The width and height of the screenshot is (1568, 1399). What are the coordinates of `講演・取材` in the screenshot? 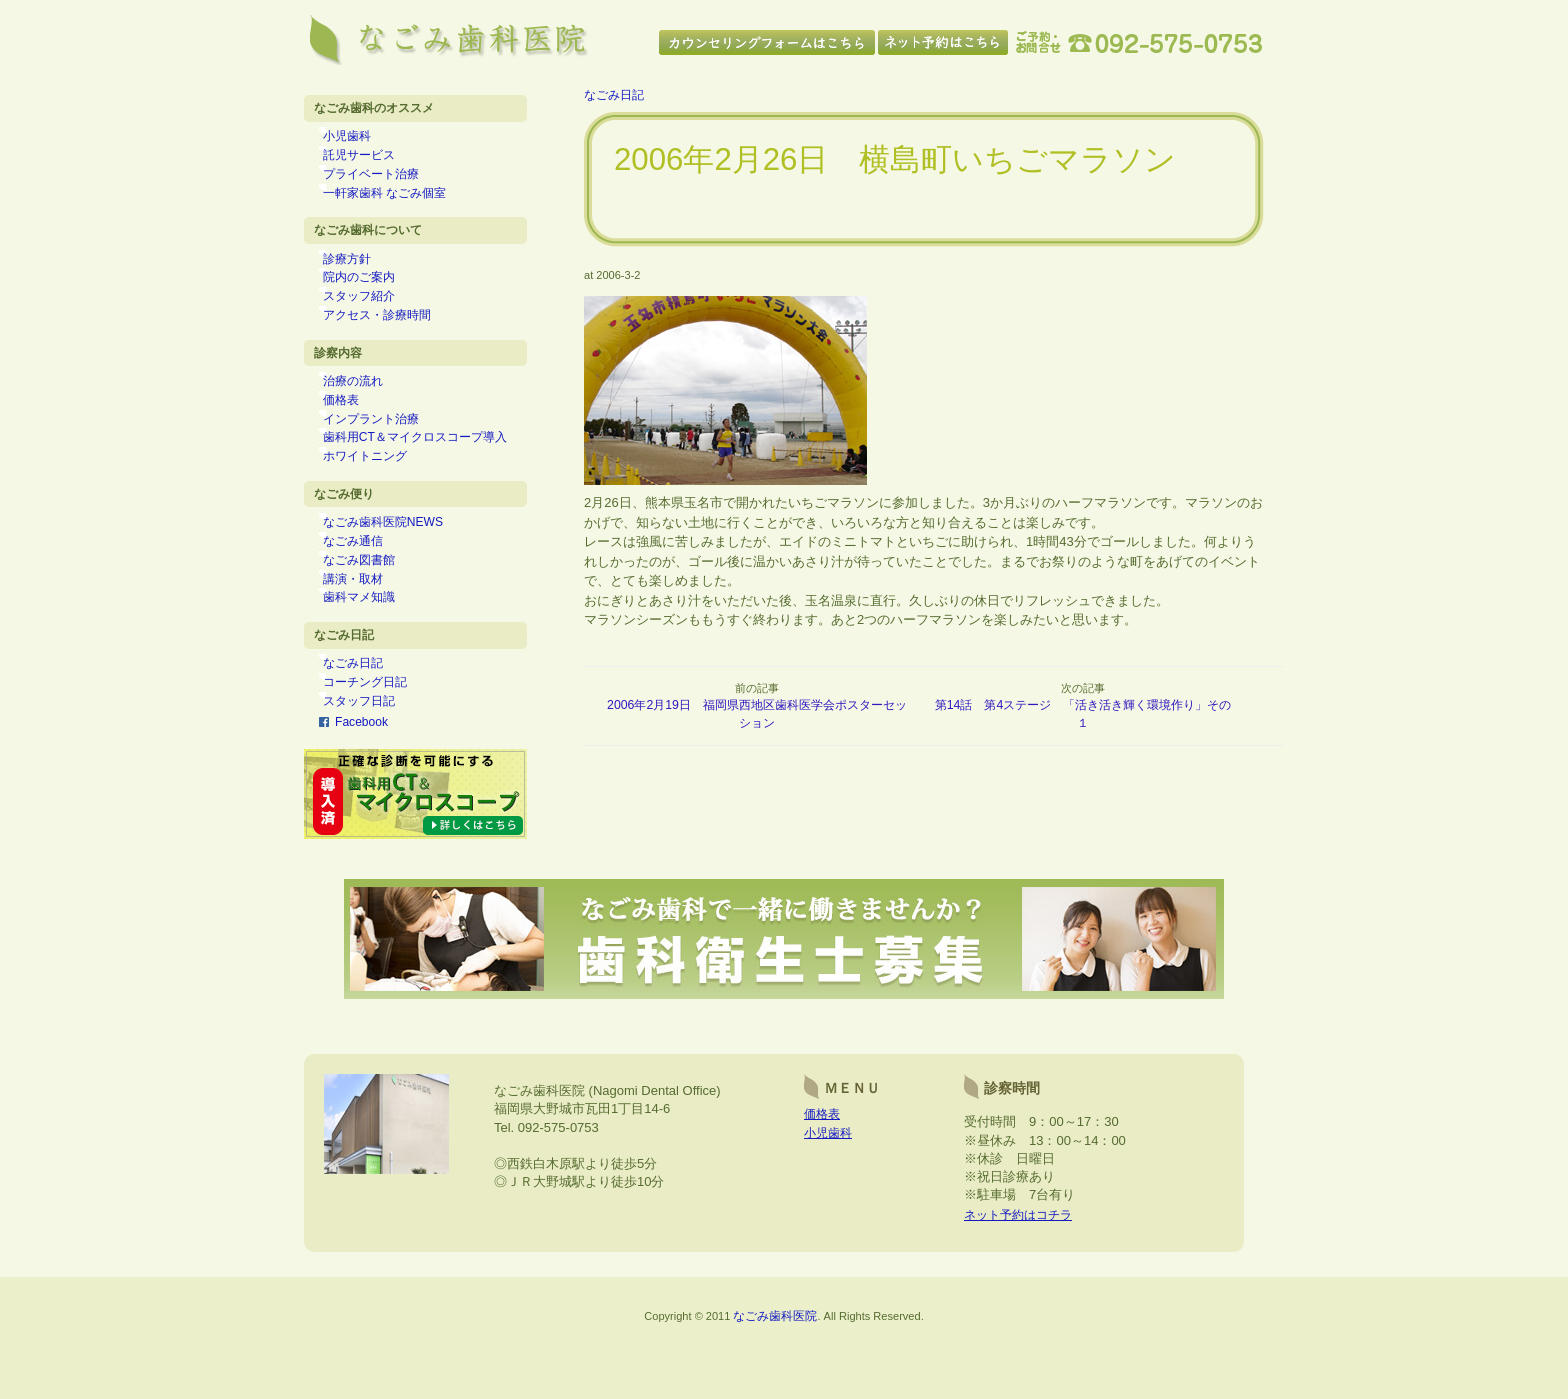 It's located at (365, 631).